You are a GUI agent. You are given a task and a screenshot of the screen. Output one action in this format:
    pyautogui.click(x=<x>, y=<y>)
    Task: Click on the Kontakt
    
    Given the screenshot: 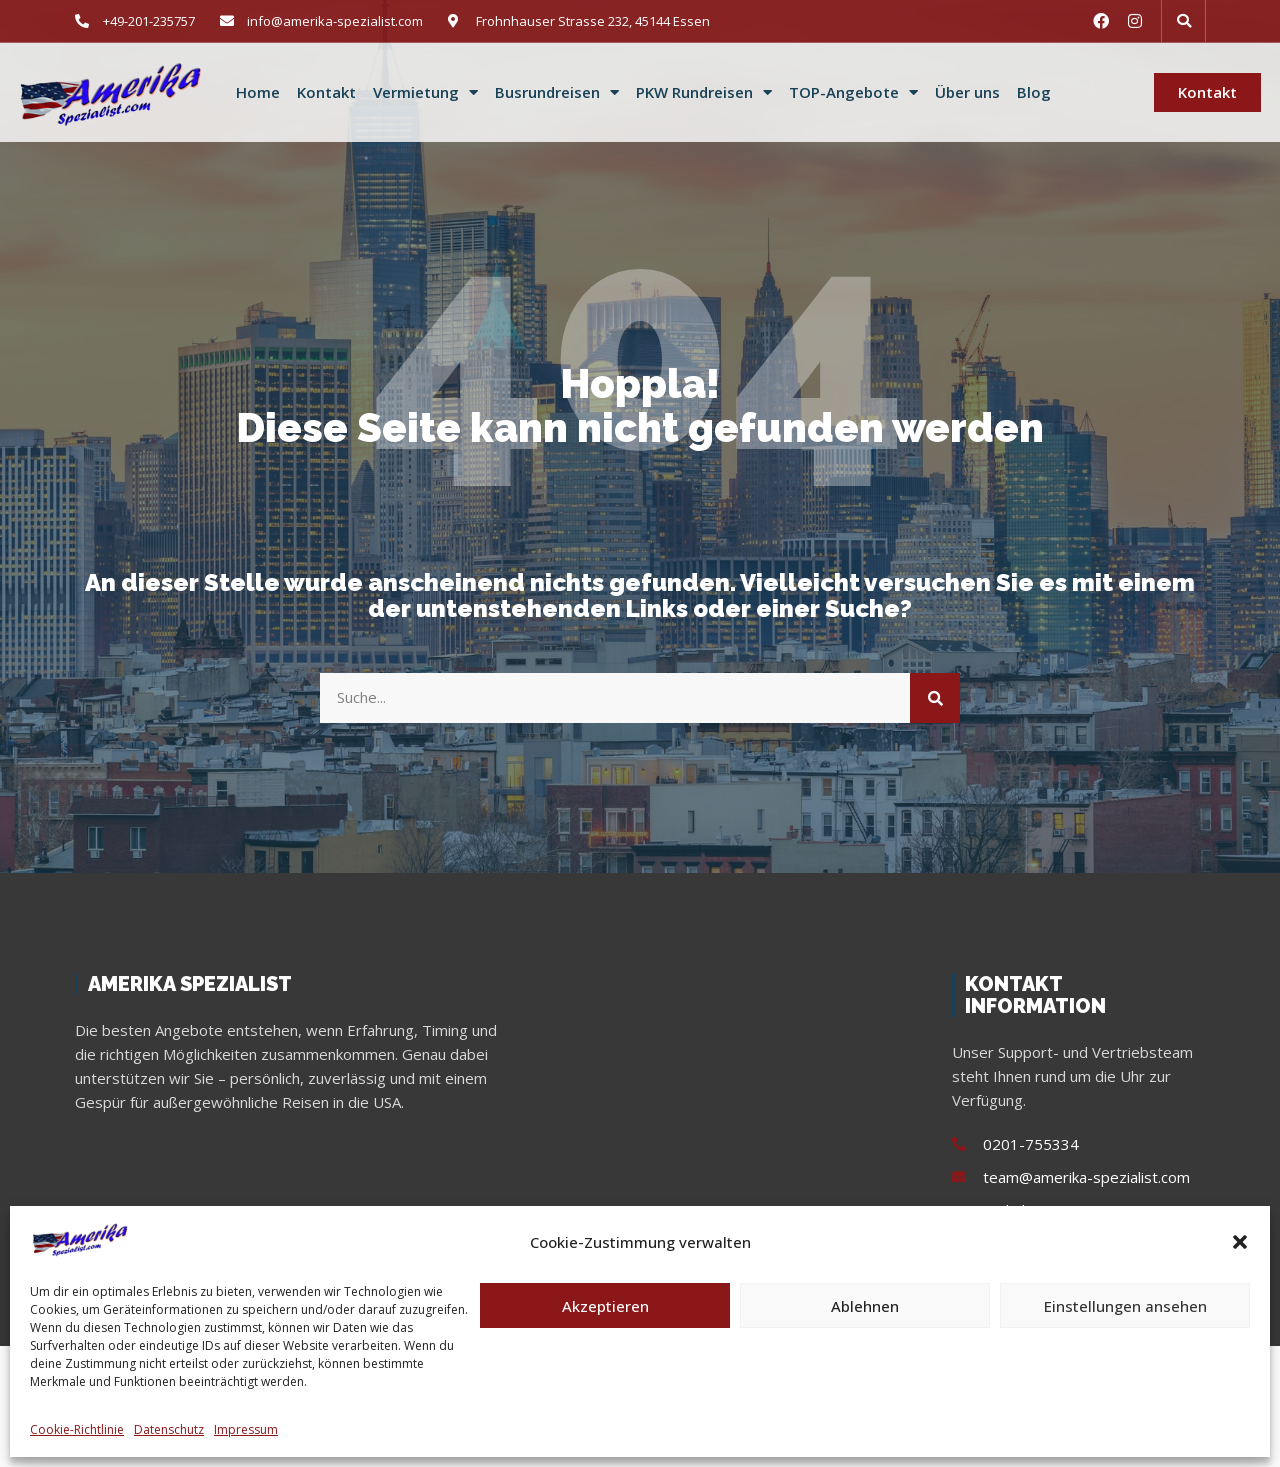 What is the action you would take?
    pyautogui.click(x=326, y=92)
    